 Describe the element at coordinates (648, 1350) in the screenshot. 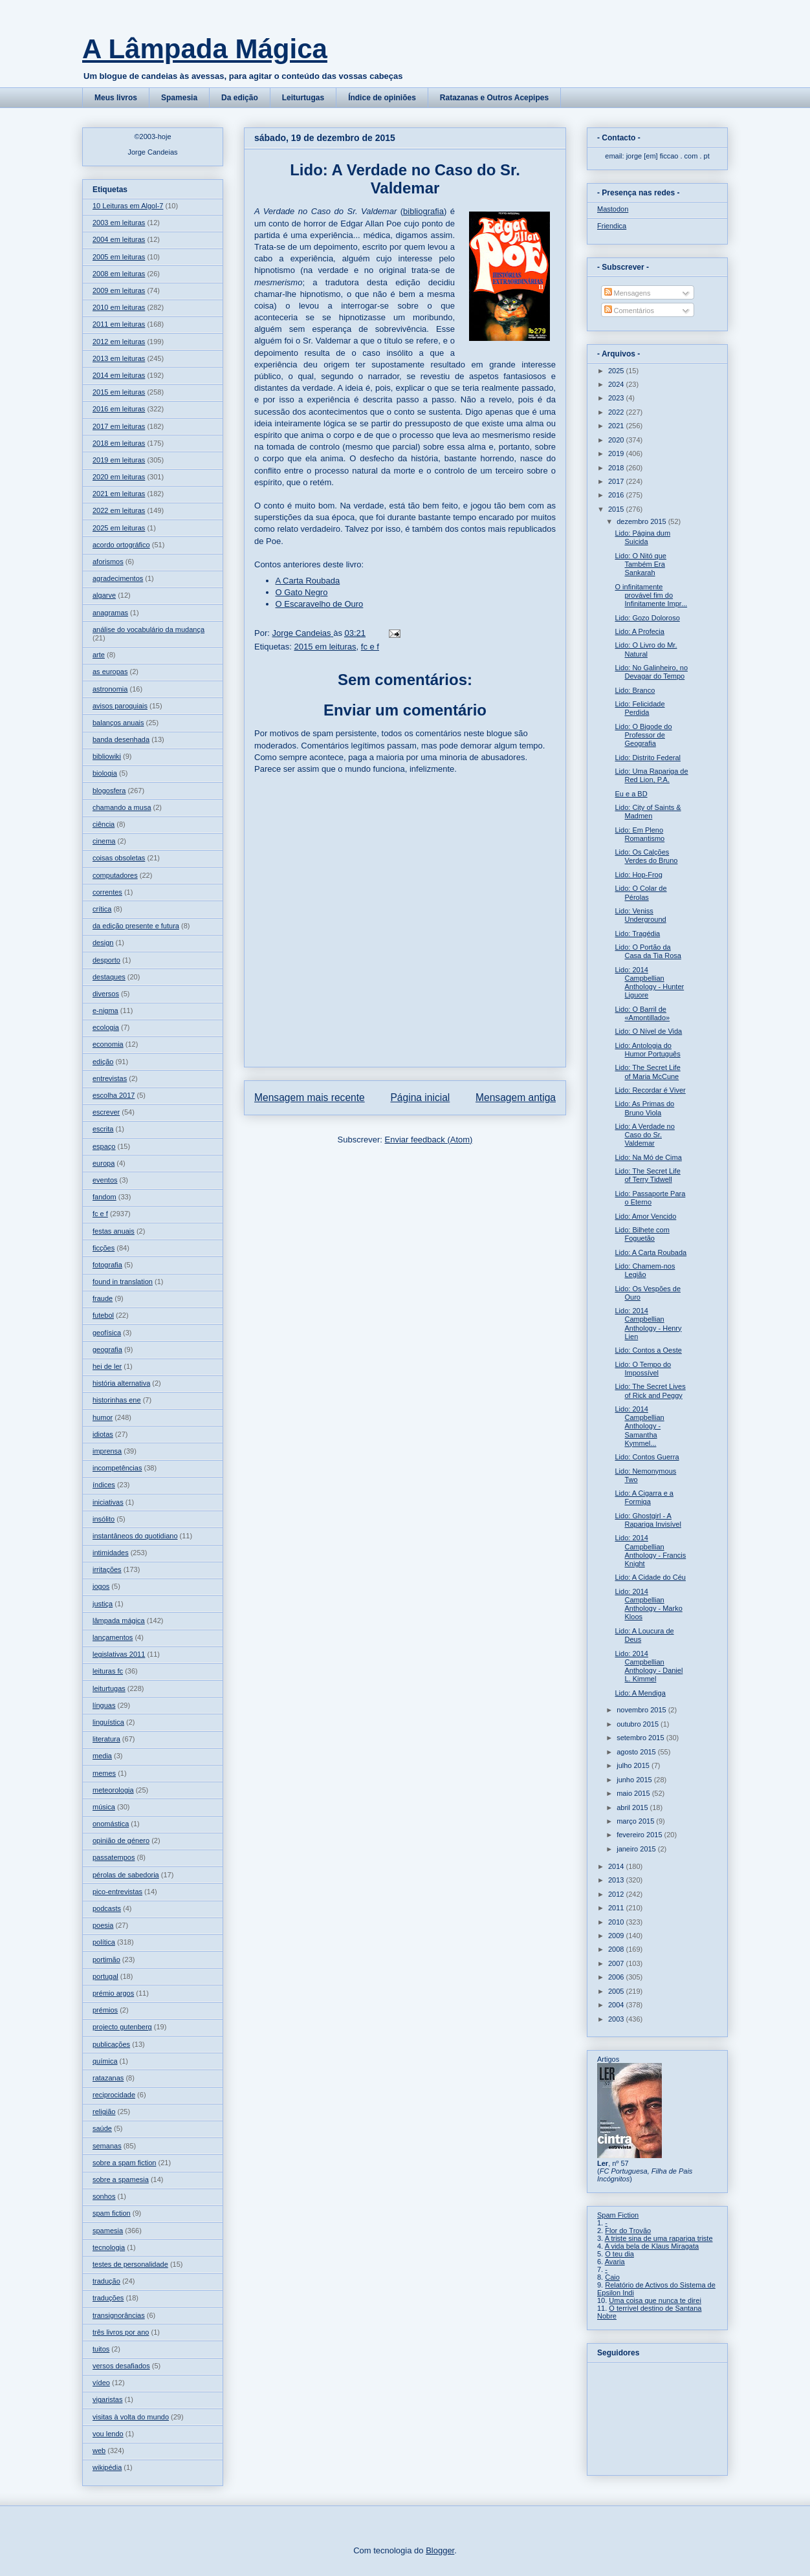

I see `Lido: Contos a Oeste` at that location.